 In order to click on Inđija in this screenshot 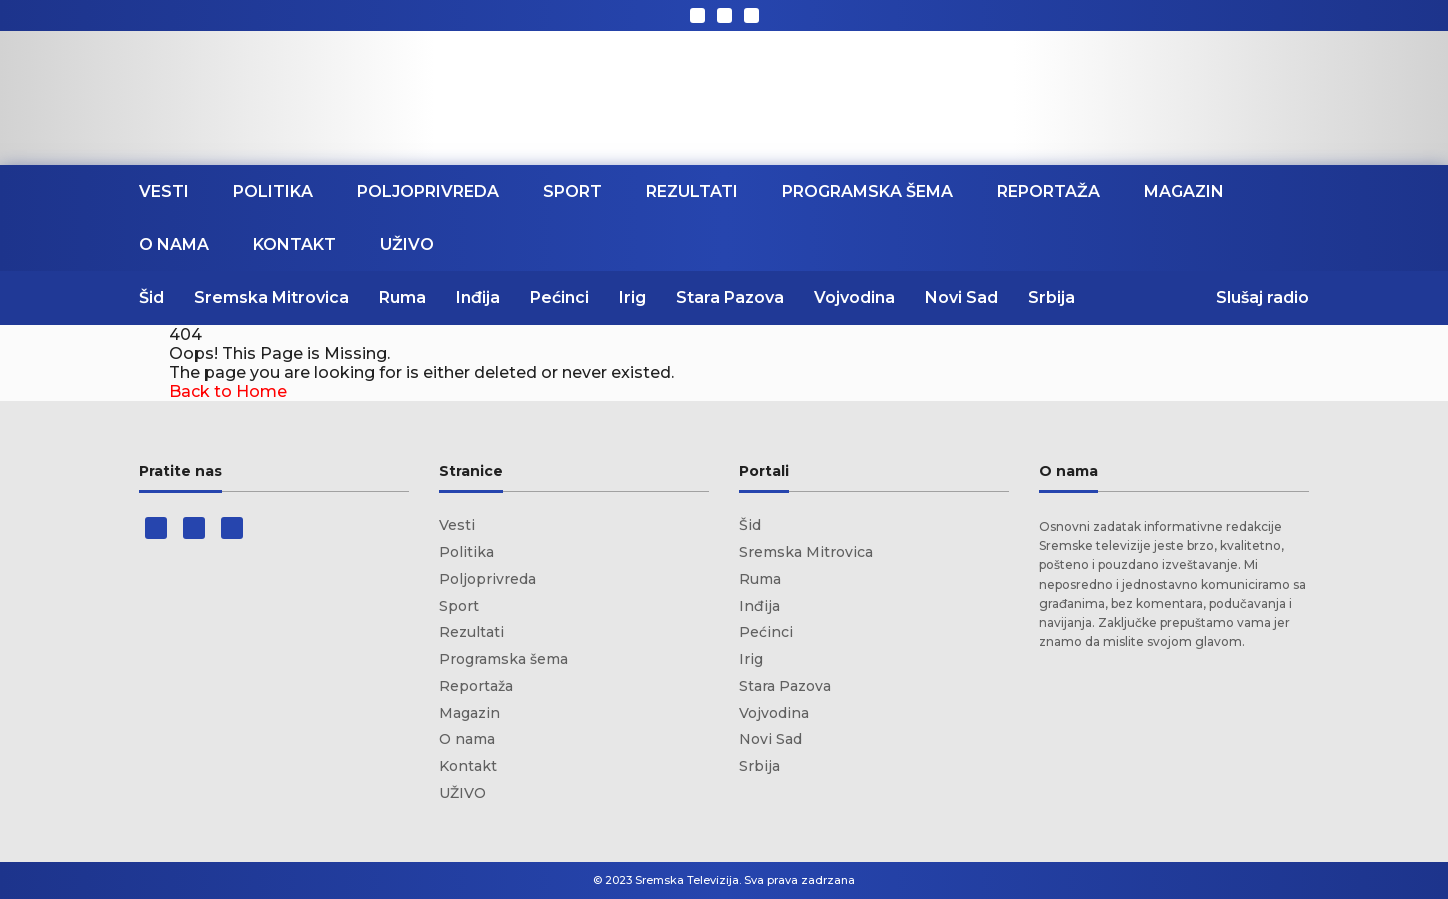, I will do `click(478, 297)`.